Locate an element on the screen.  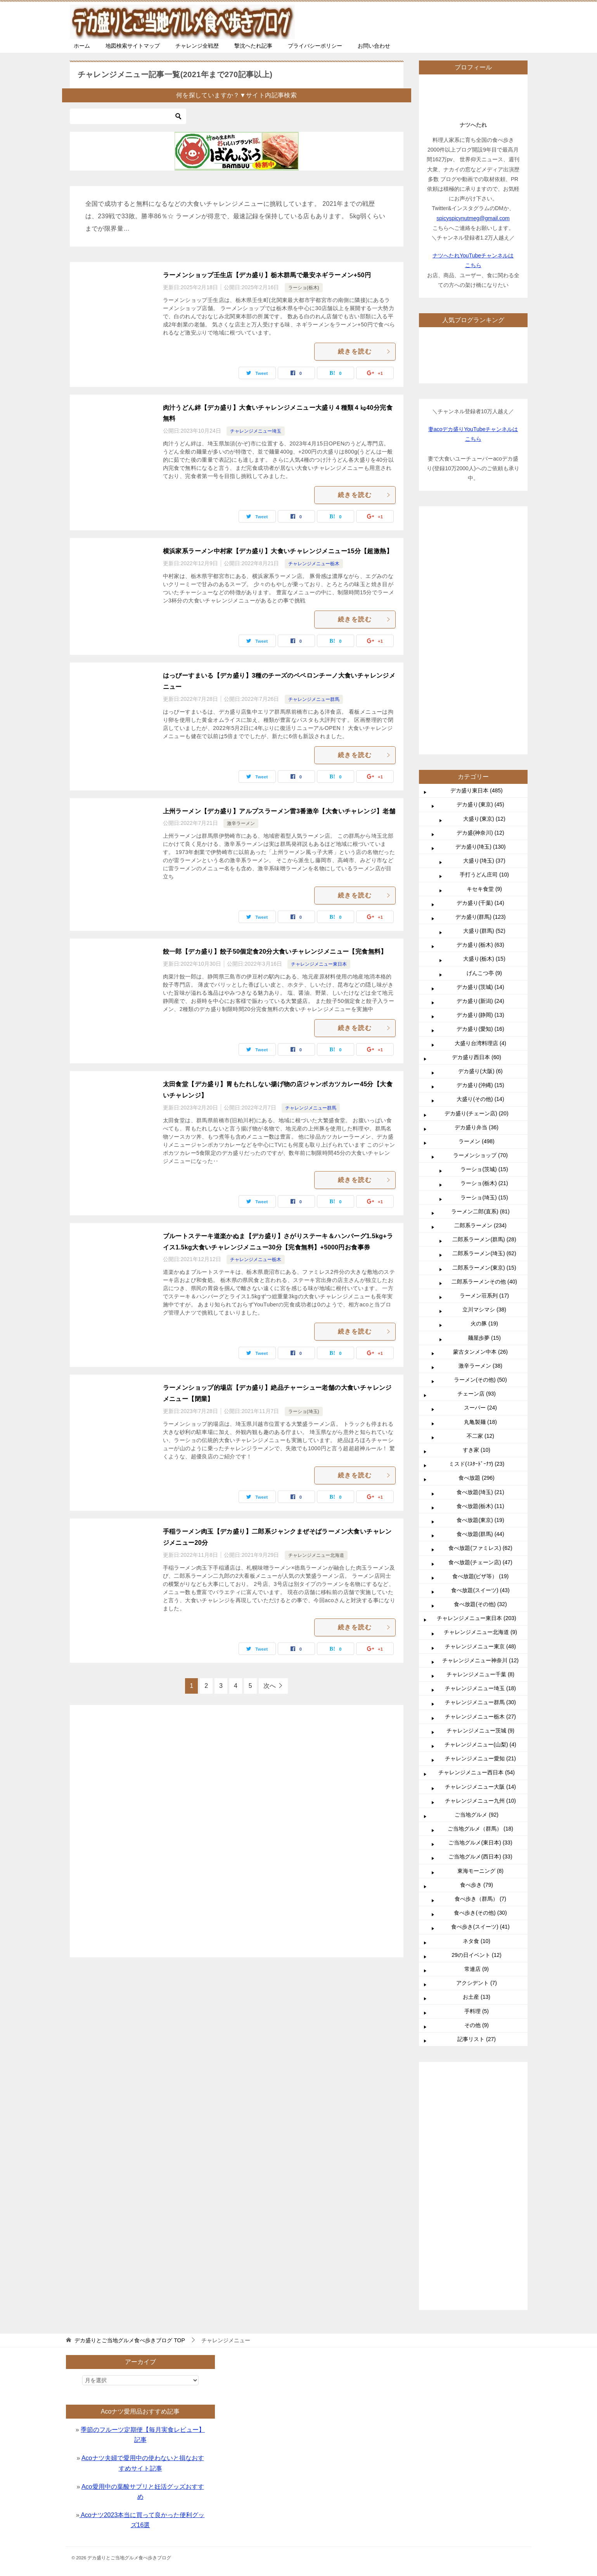
激辛ラーメン (38) is located at coordinates (480, 1598).